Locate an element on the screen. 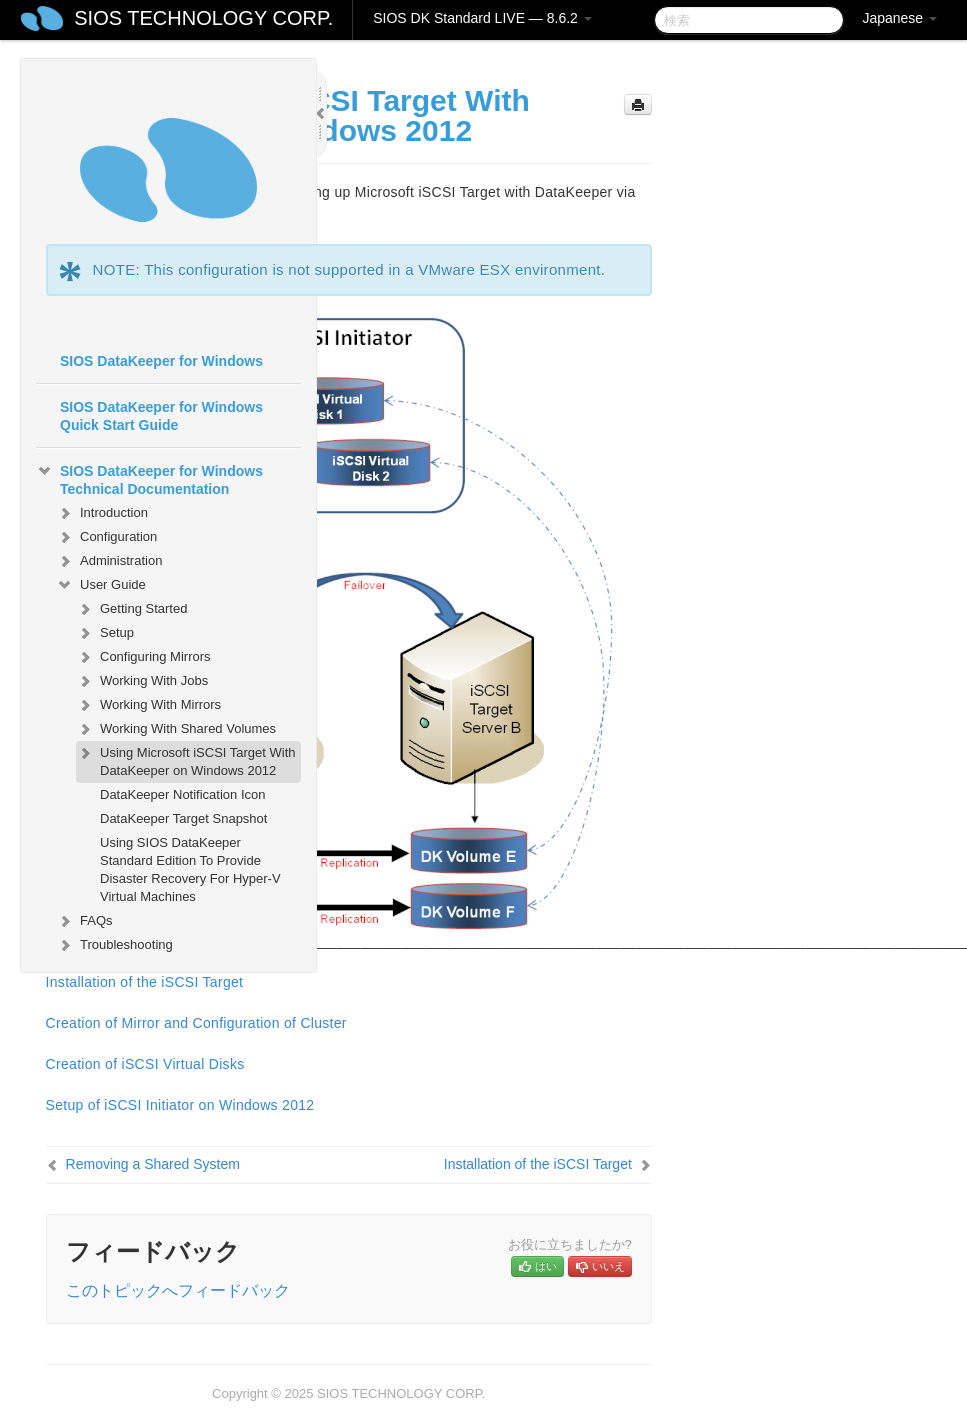 This screenshot has height=1423, width=967. DataKeeper Target Snapshot is located at coordinates (183, 818).